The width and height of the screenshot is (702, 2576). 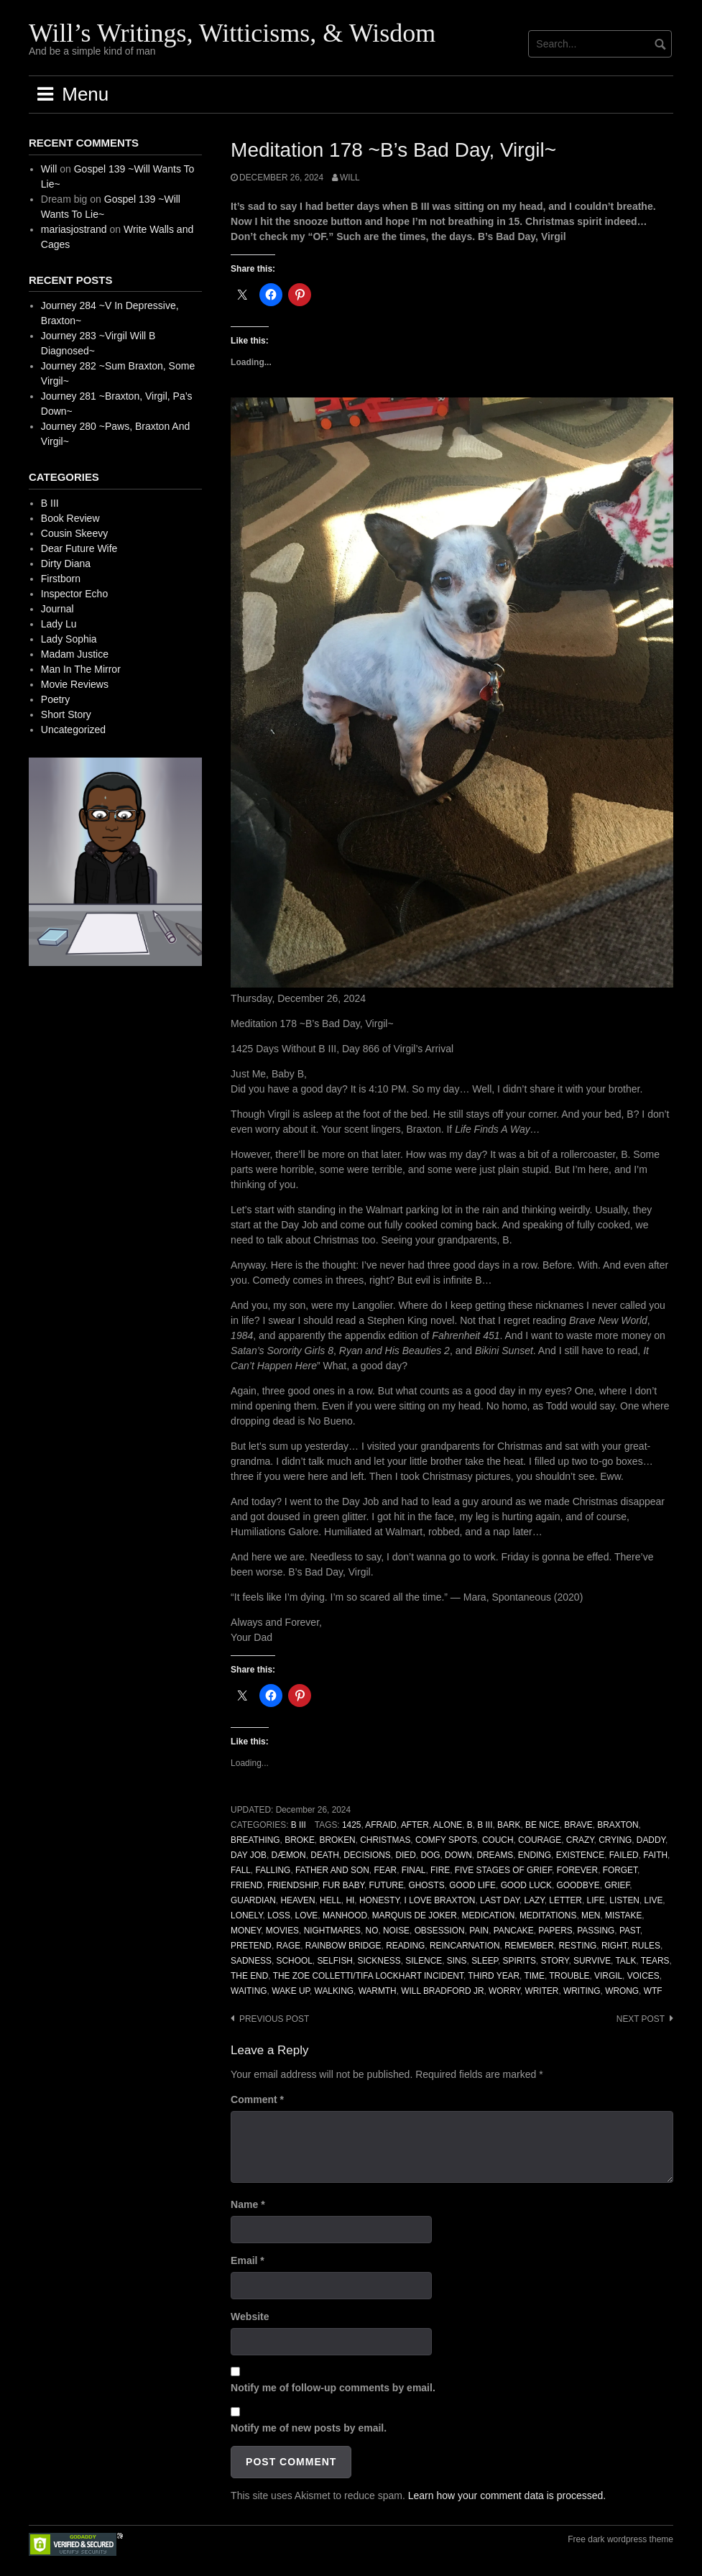 I want to click on Virgil, so click(x=608, y=1976).